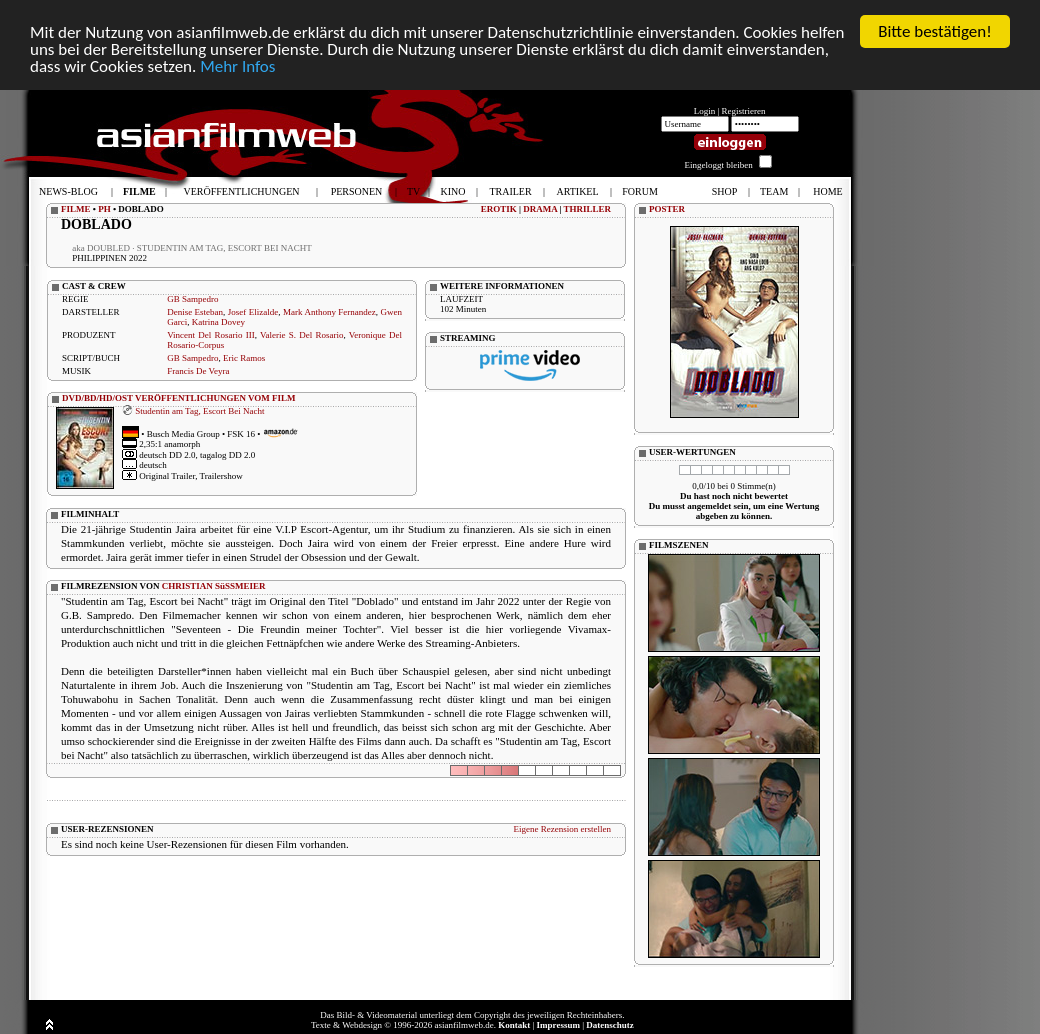 The image size is (1040, 1034). What do you see at coordinates (237, 65) in the screenshot?
I see `Mehr Infos` at bounding box center [237, 65].